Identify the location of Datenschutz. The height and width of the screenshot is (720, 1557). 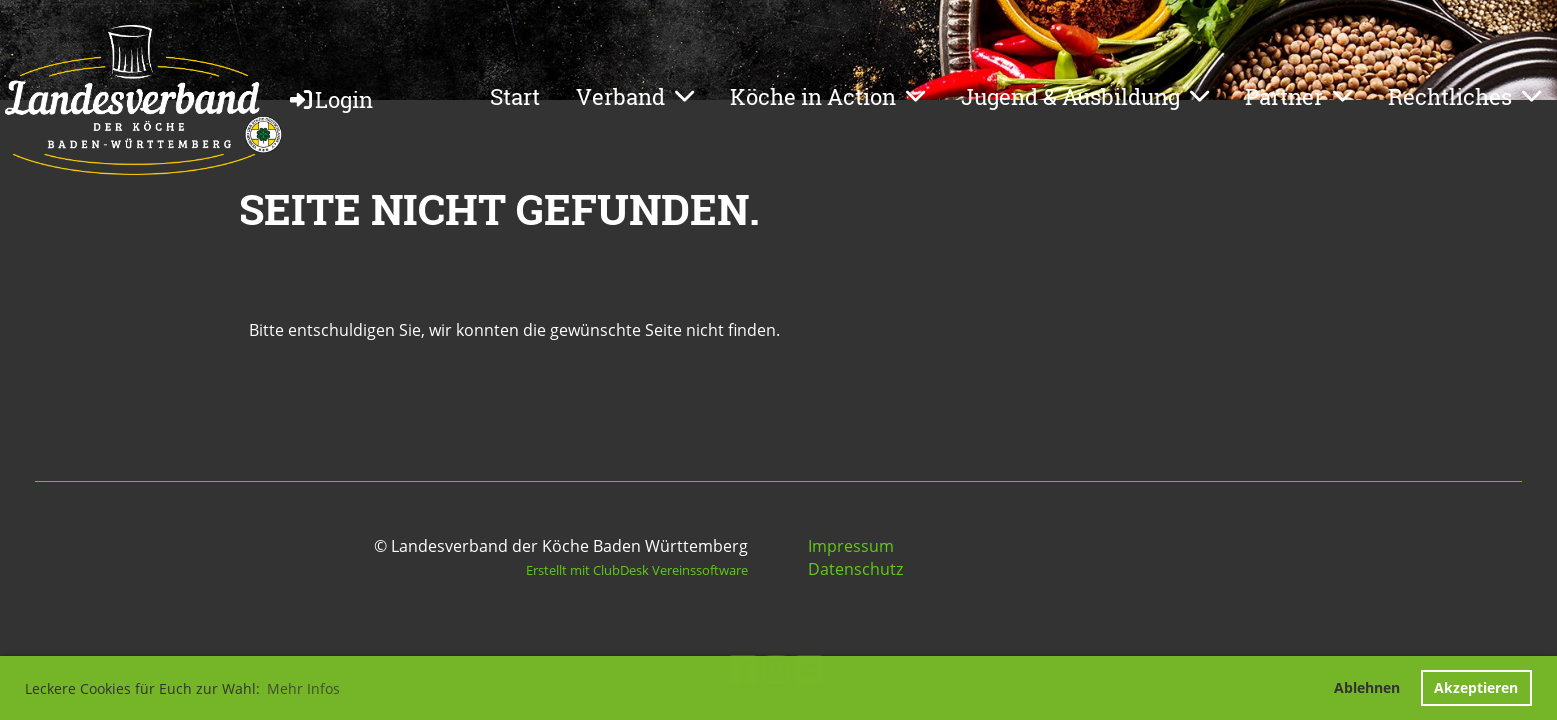
(855, 569).